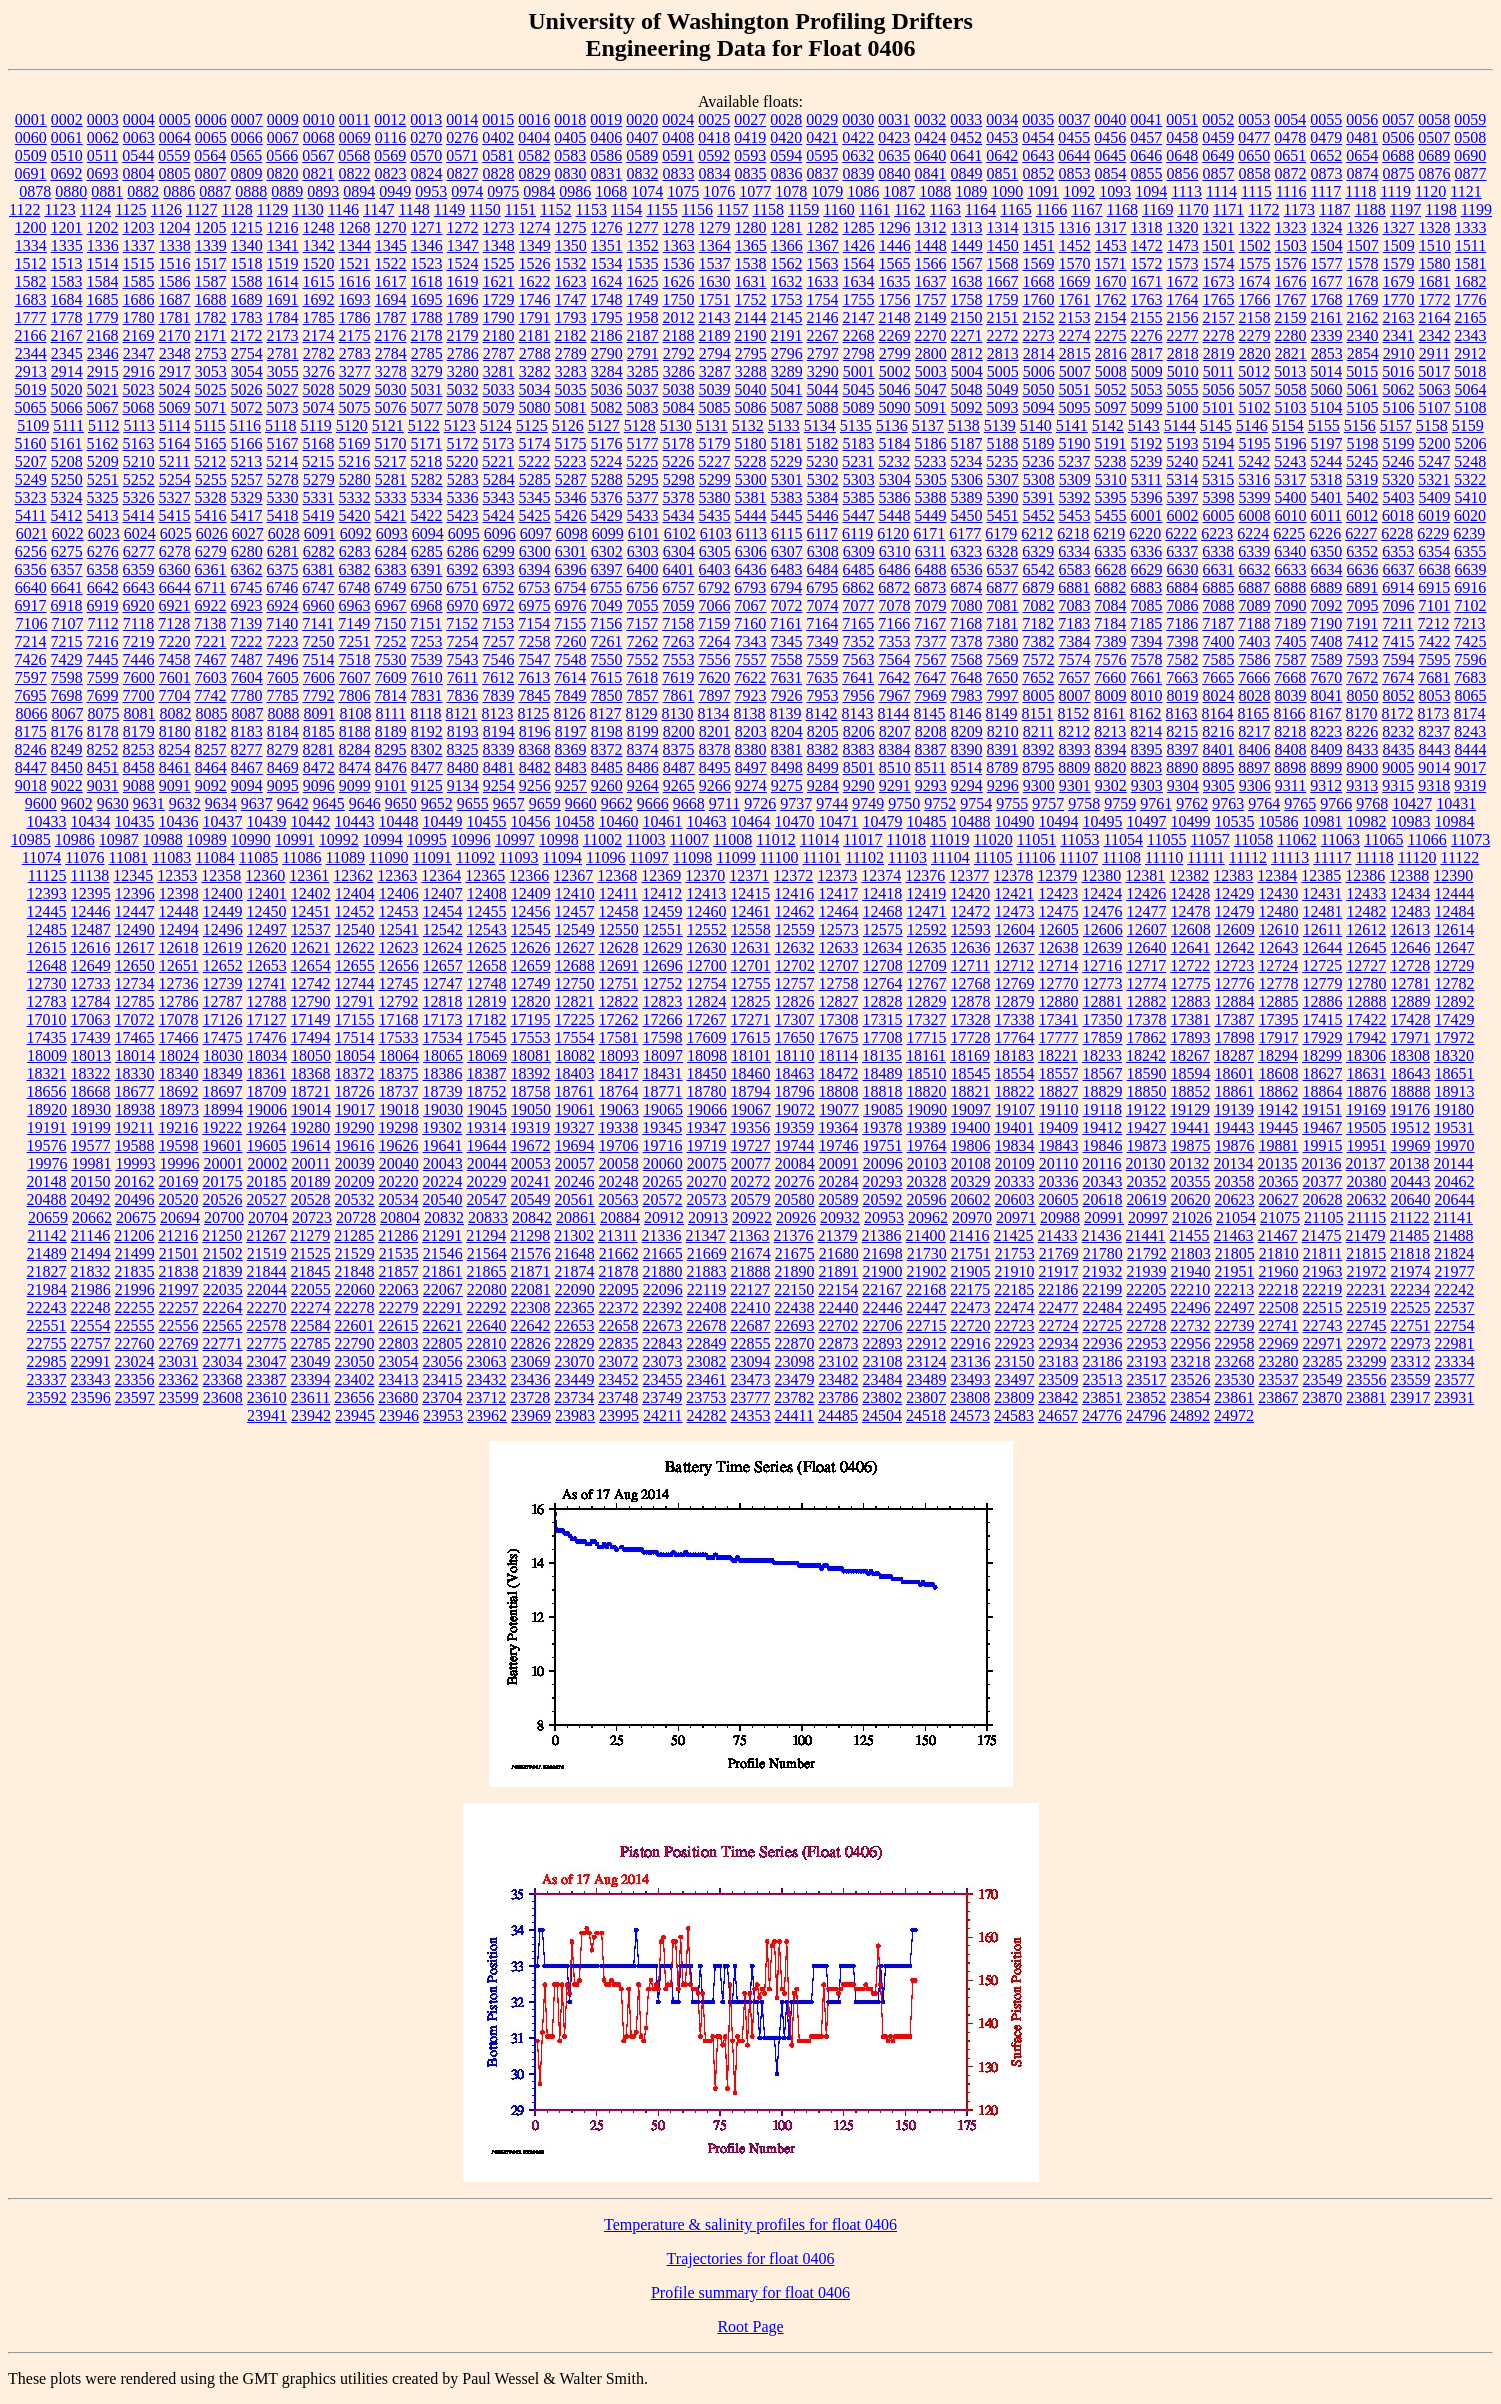  What do you see at coordinates (795, 965) in the screenshot?
I see `12702` at bounding box center [795, 965].